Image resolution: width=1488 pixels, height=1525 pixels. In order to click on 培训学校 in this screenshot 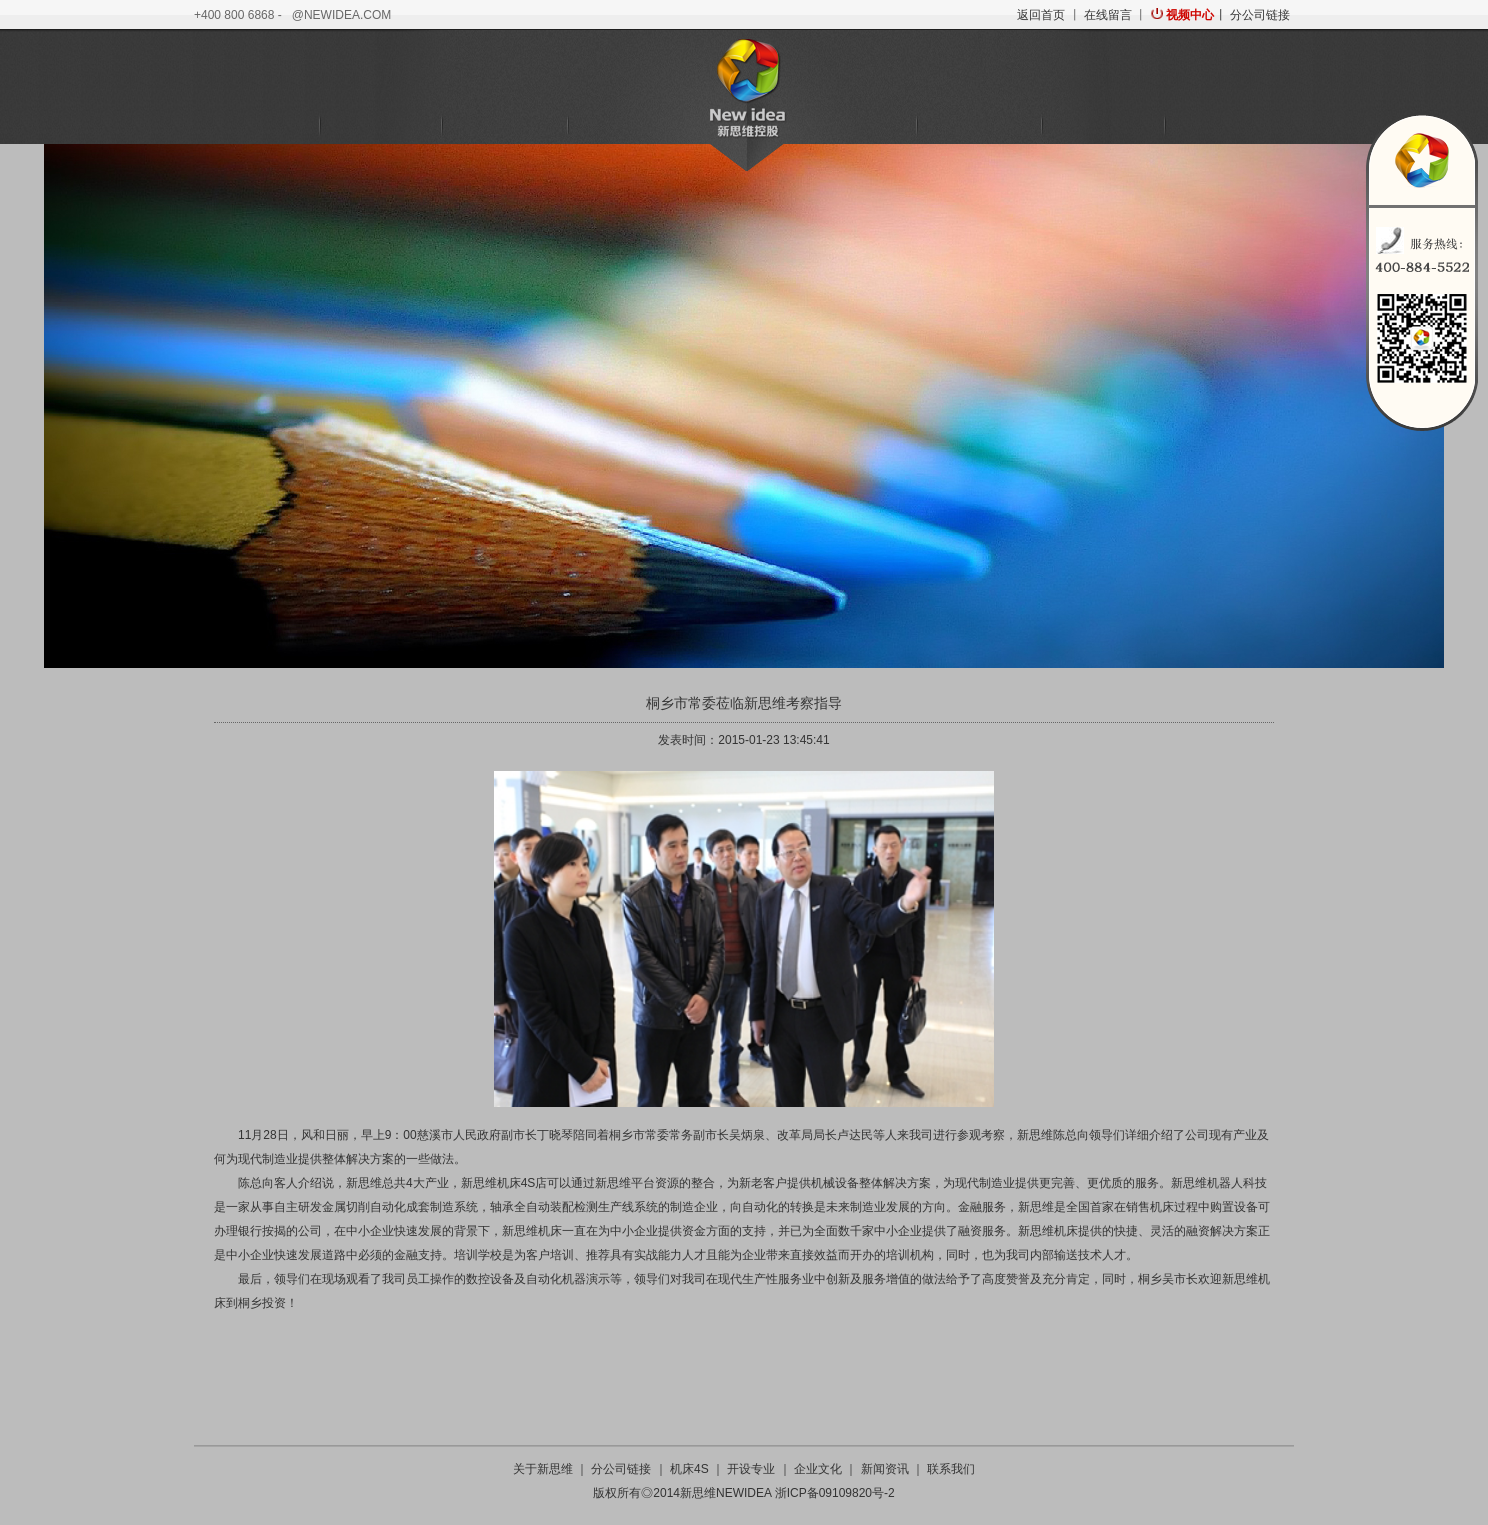, I will do `click(855, 126)`.